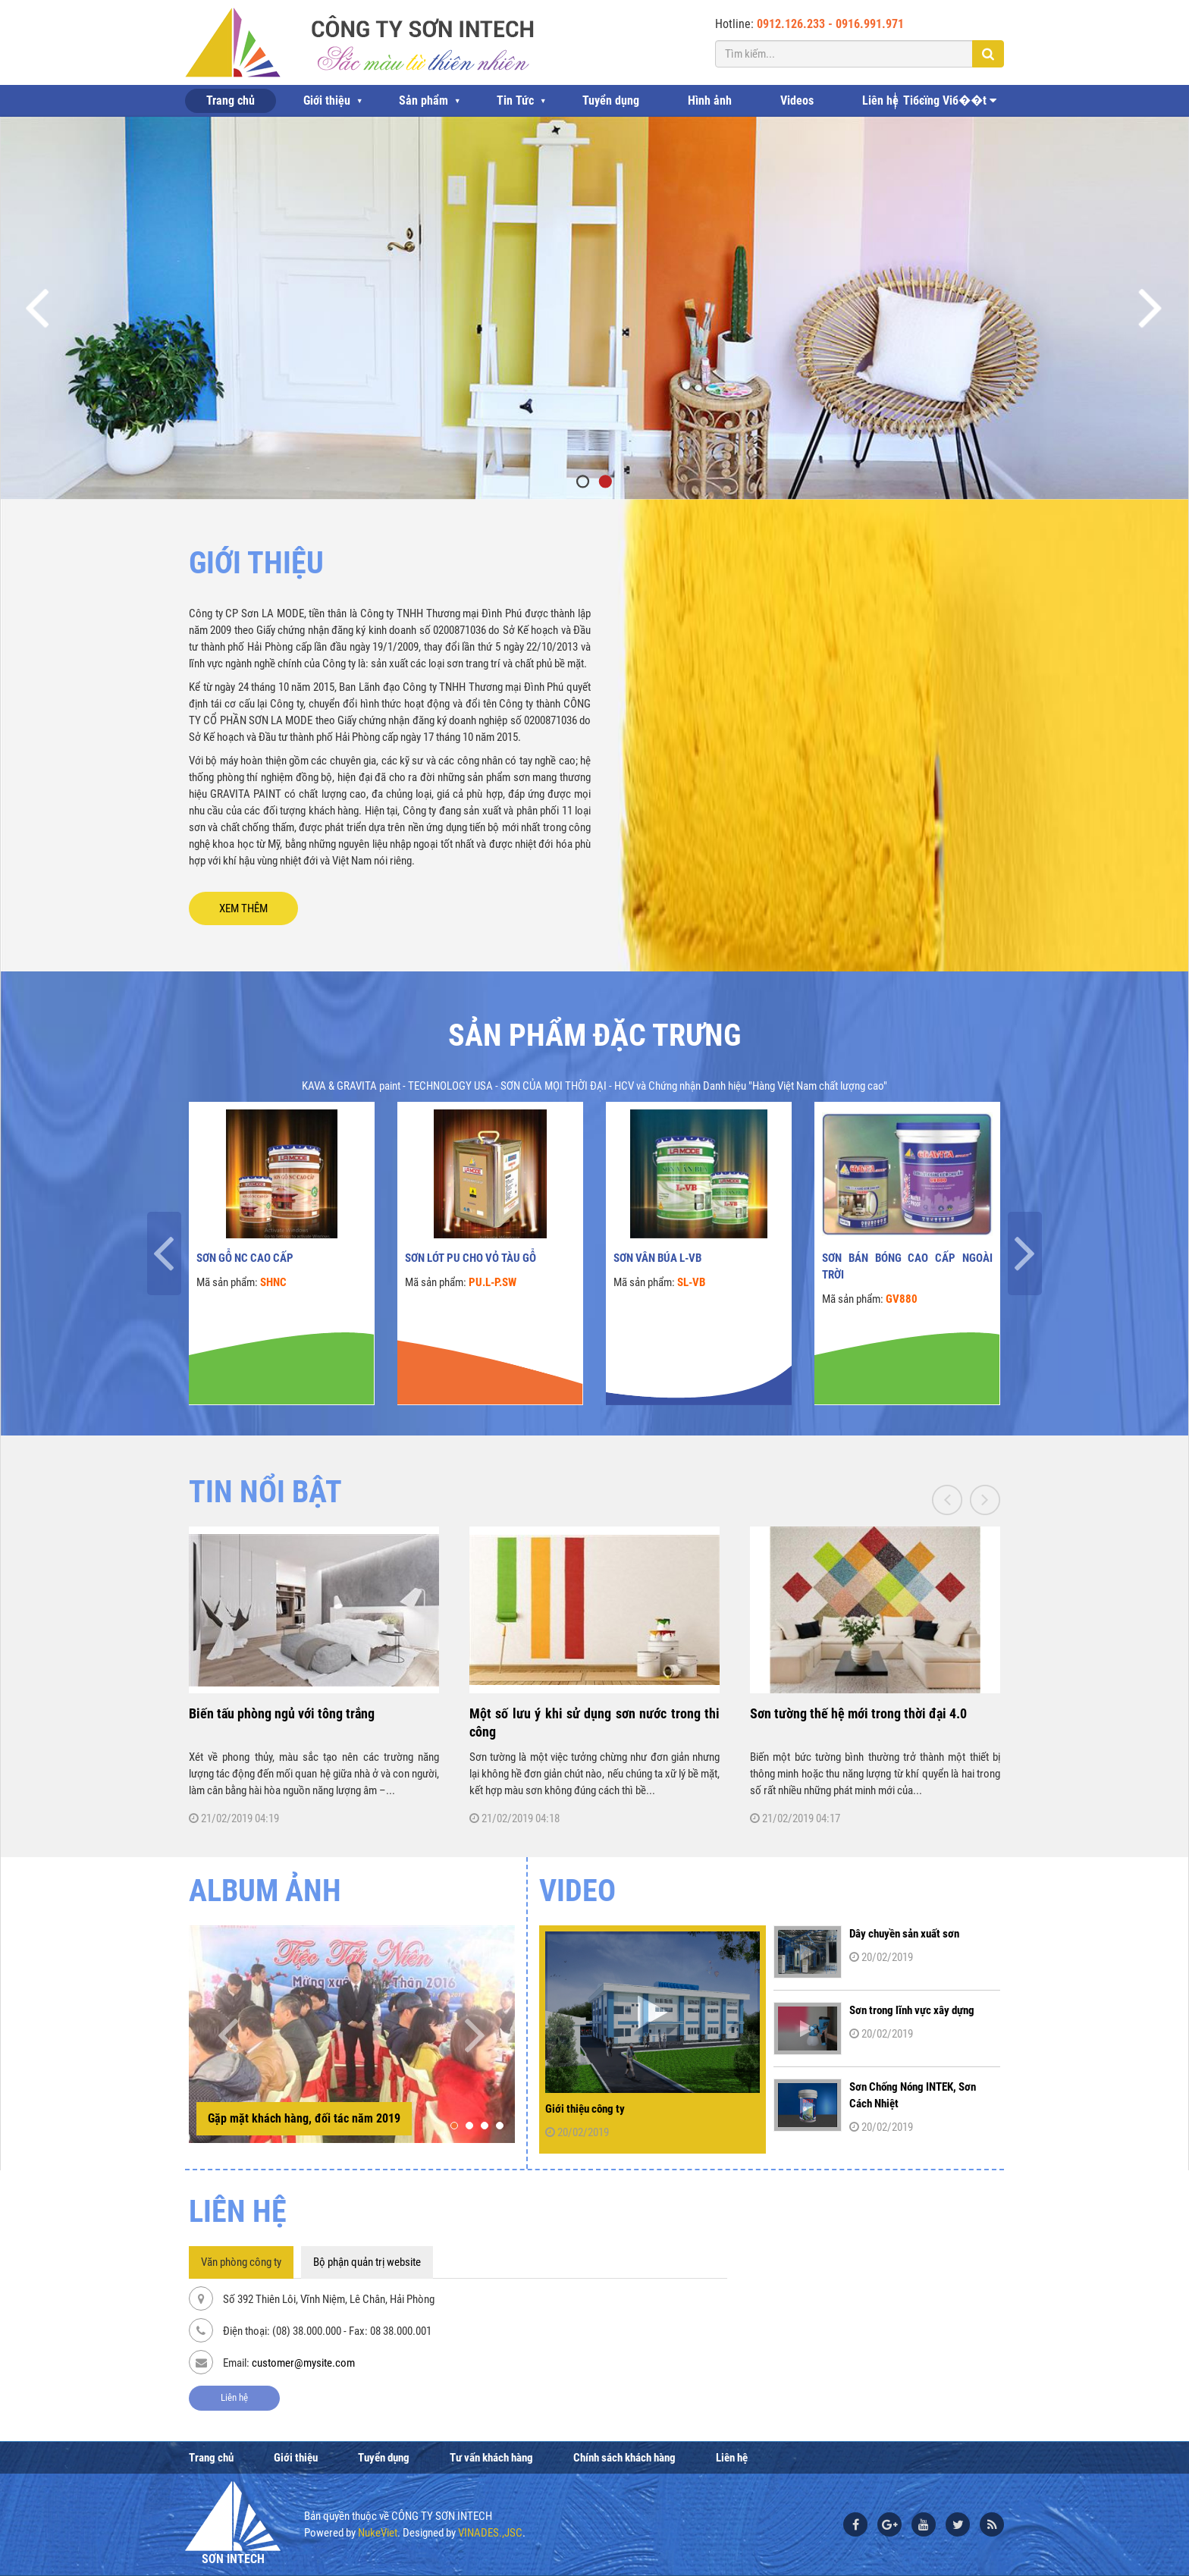 The height and width of the screenshot is (2576, 1189). I want to click on Bộ phận quản trị website [tab], so click(367, 2262).